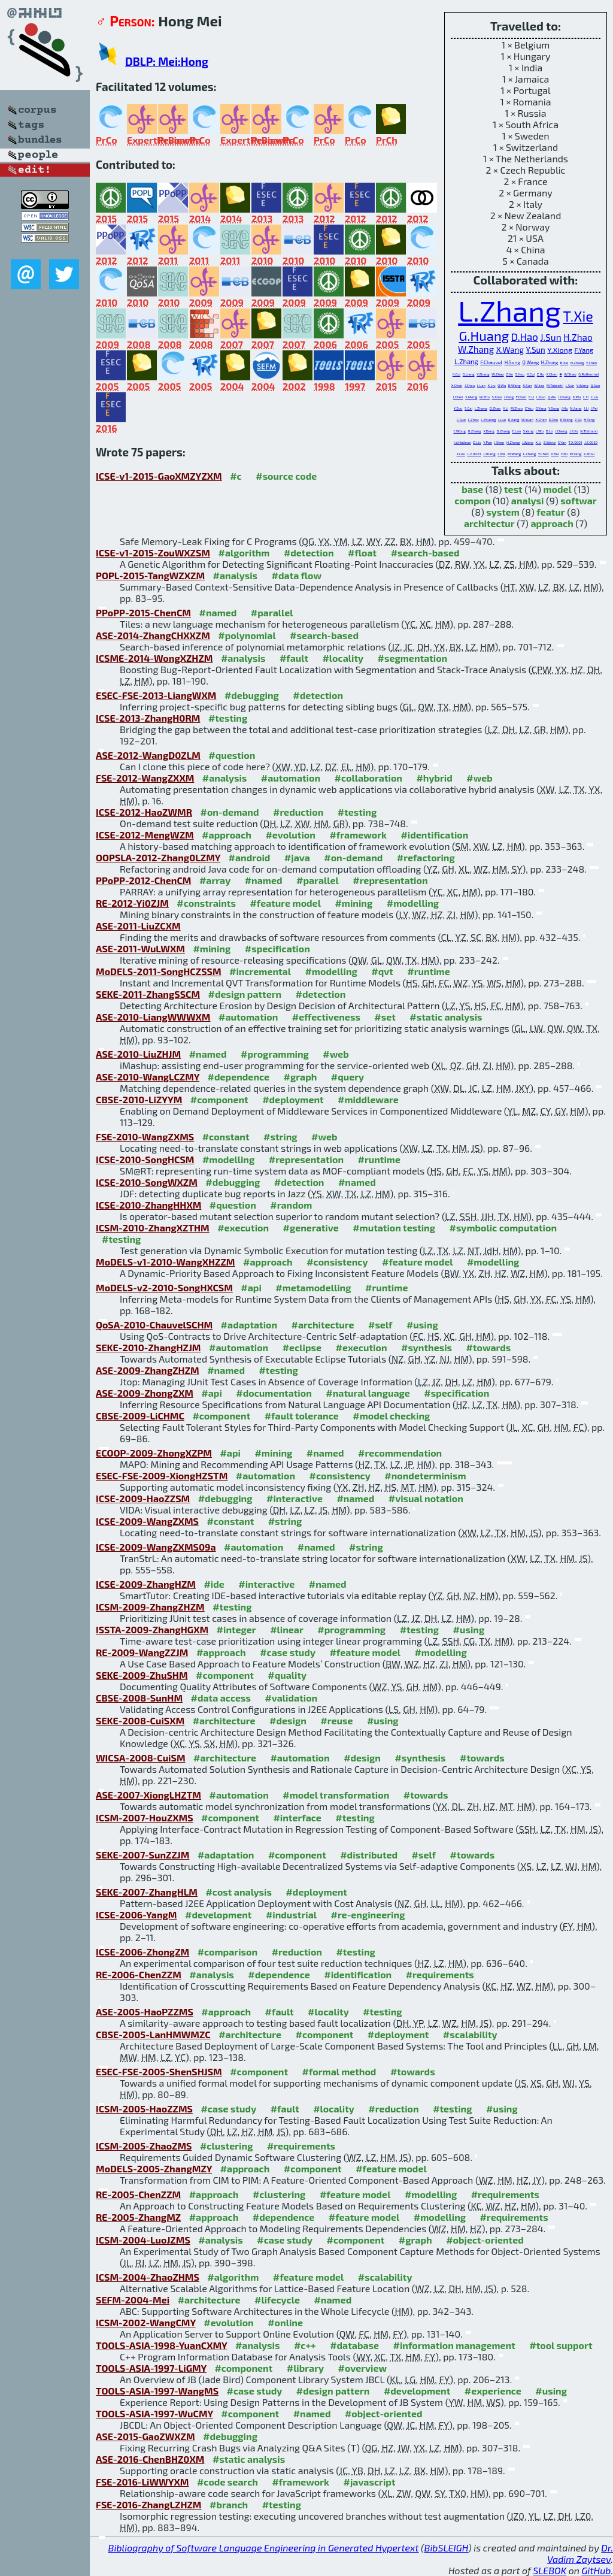 Image resolution: width=613 pixels, height=2576 pixels. Describe the element at coordinates (558, 489) in the screenshot. I see `model` at that location.